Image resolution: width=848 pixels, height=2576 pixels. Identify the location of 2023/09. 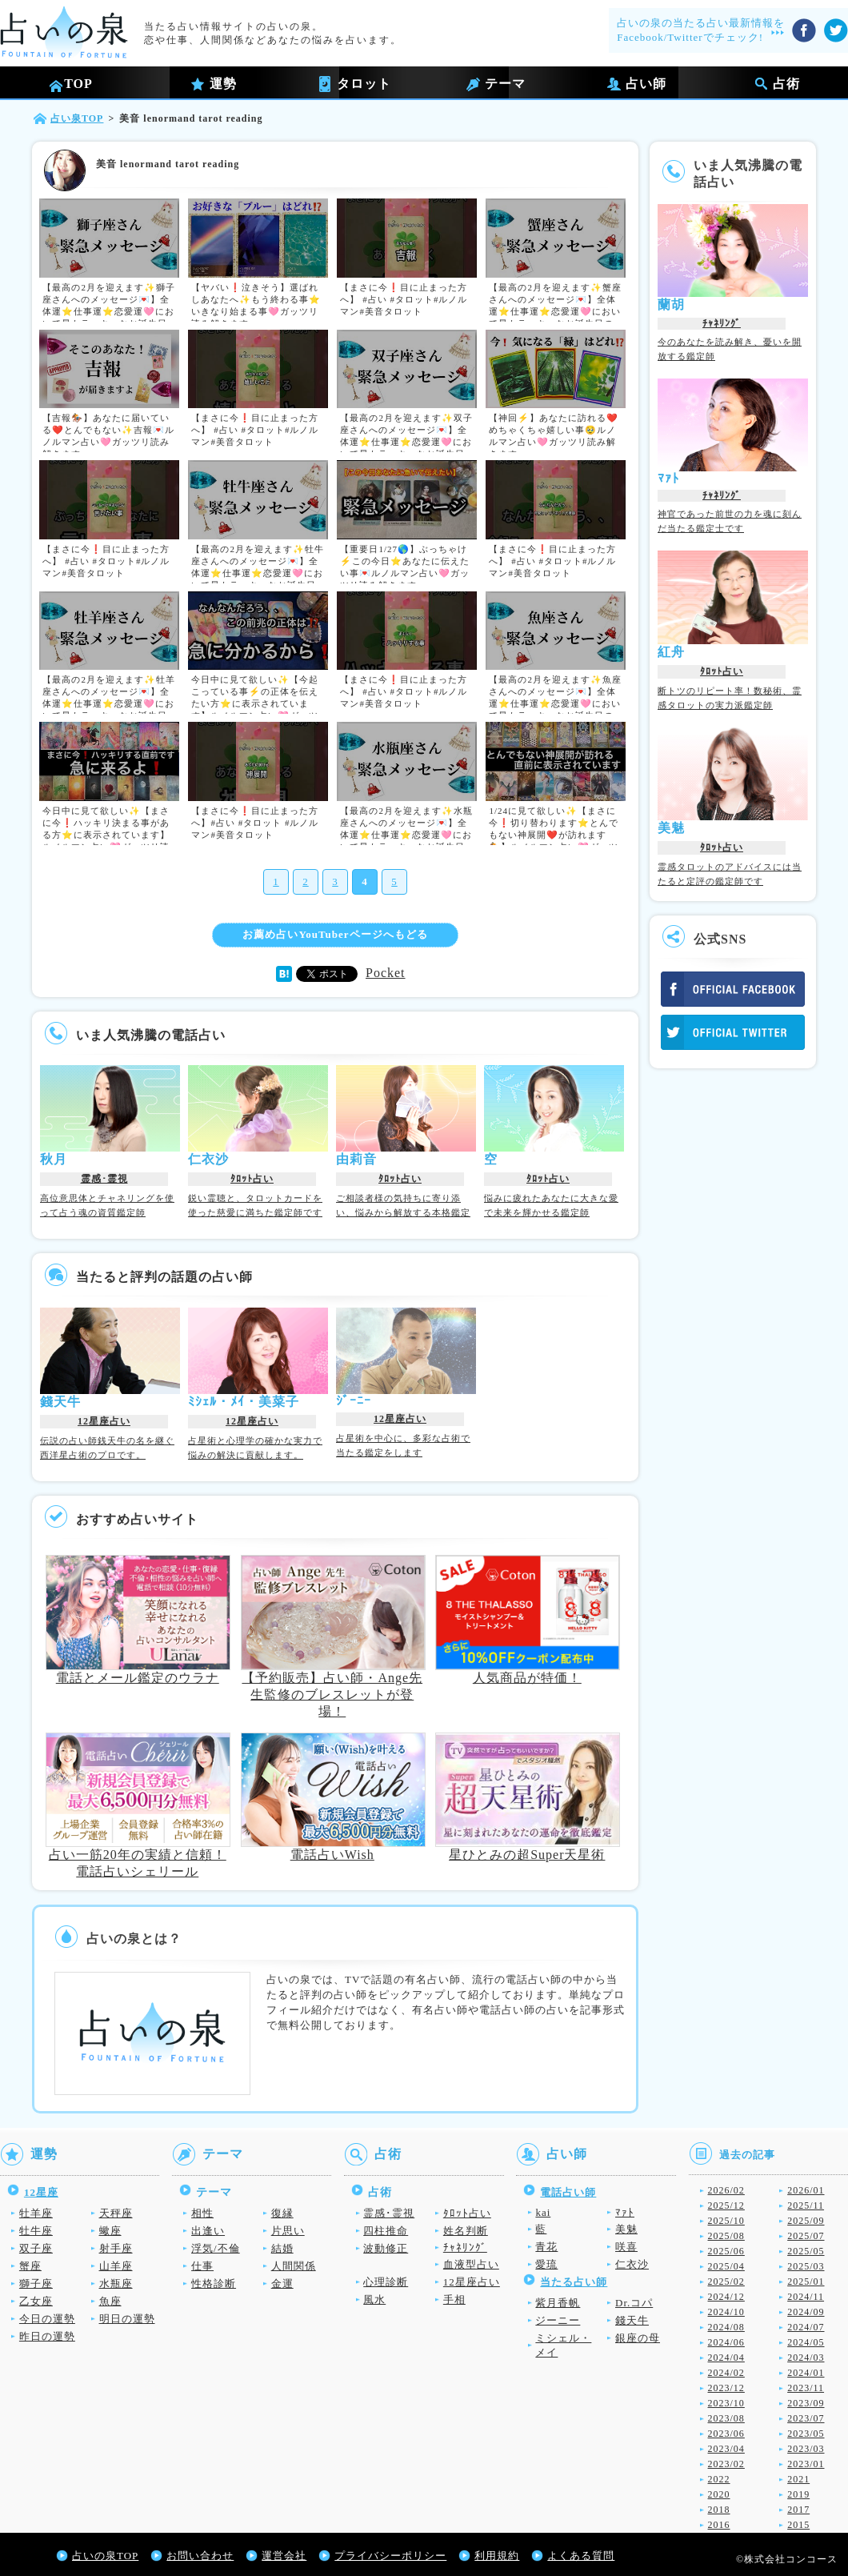
(805, 2403).